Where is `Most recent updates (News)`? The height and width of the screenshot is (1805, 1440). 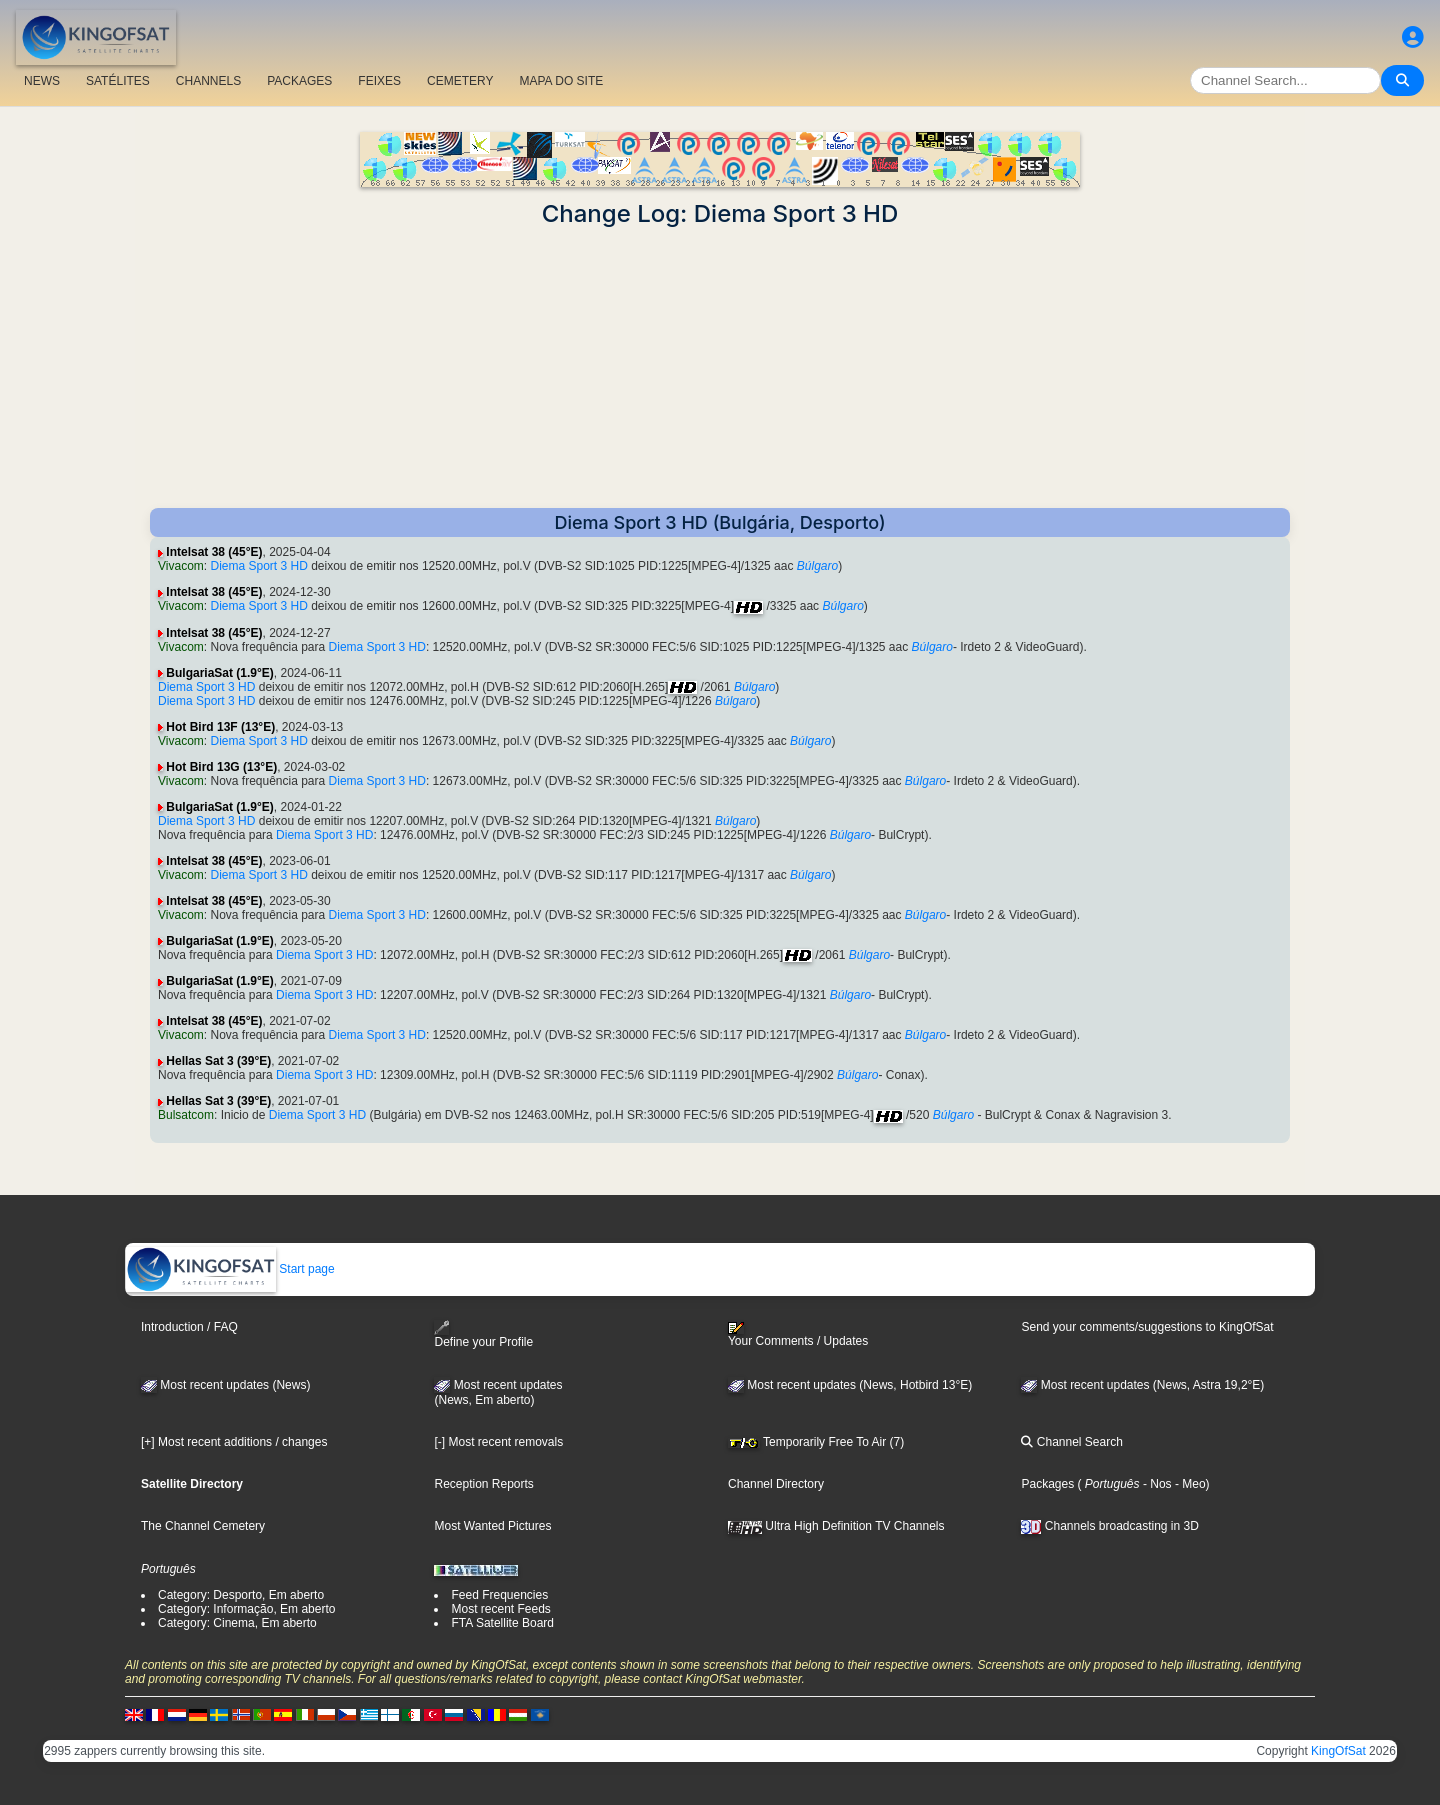 Most recent updates (News) is located at coordinates (225, 1385).